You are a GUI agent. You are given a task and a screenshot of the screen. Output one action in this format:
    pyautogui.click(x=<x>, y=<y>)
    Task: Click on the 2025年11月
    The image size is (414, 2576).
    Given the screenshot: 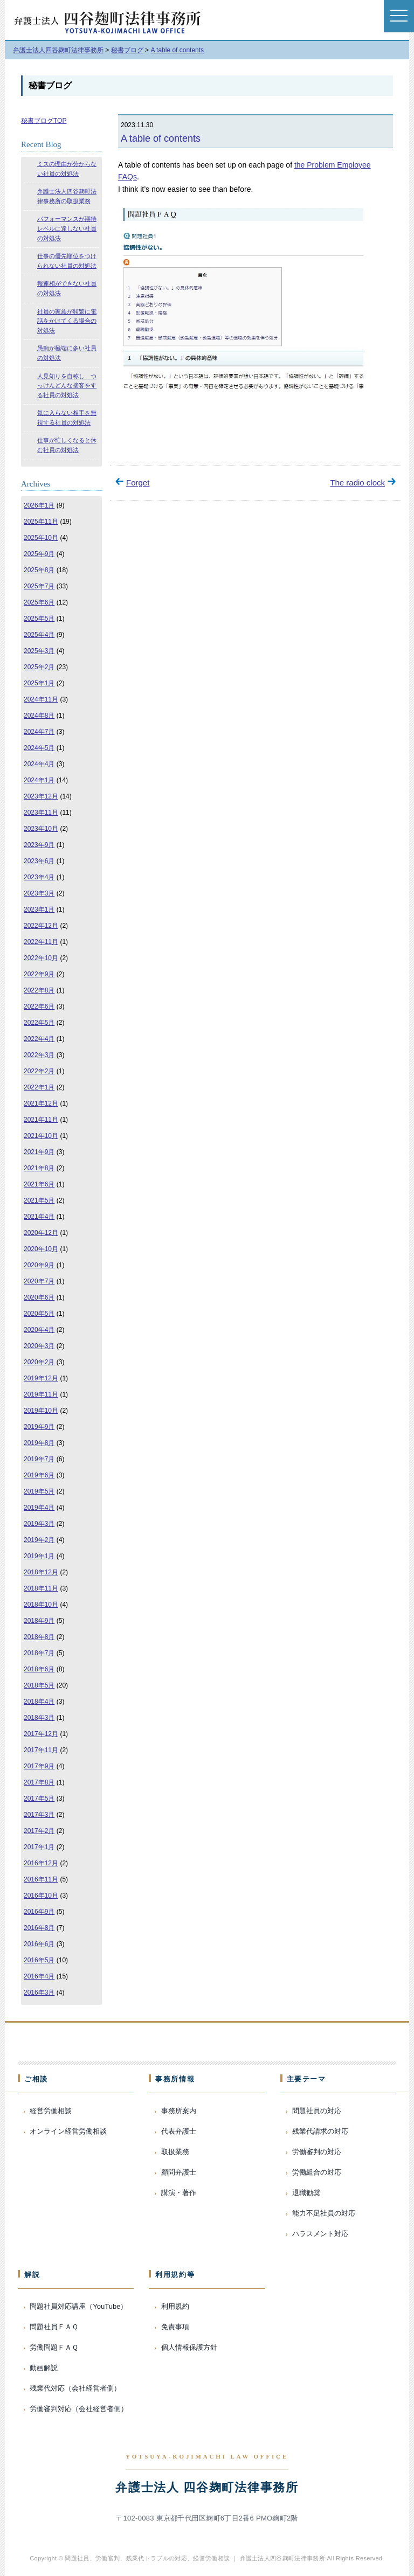 What is the action you would take?
    pyautogui.click(x=41, y=521)
    